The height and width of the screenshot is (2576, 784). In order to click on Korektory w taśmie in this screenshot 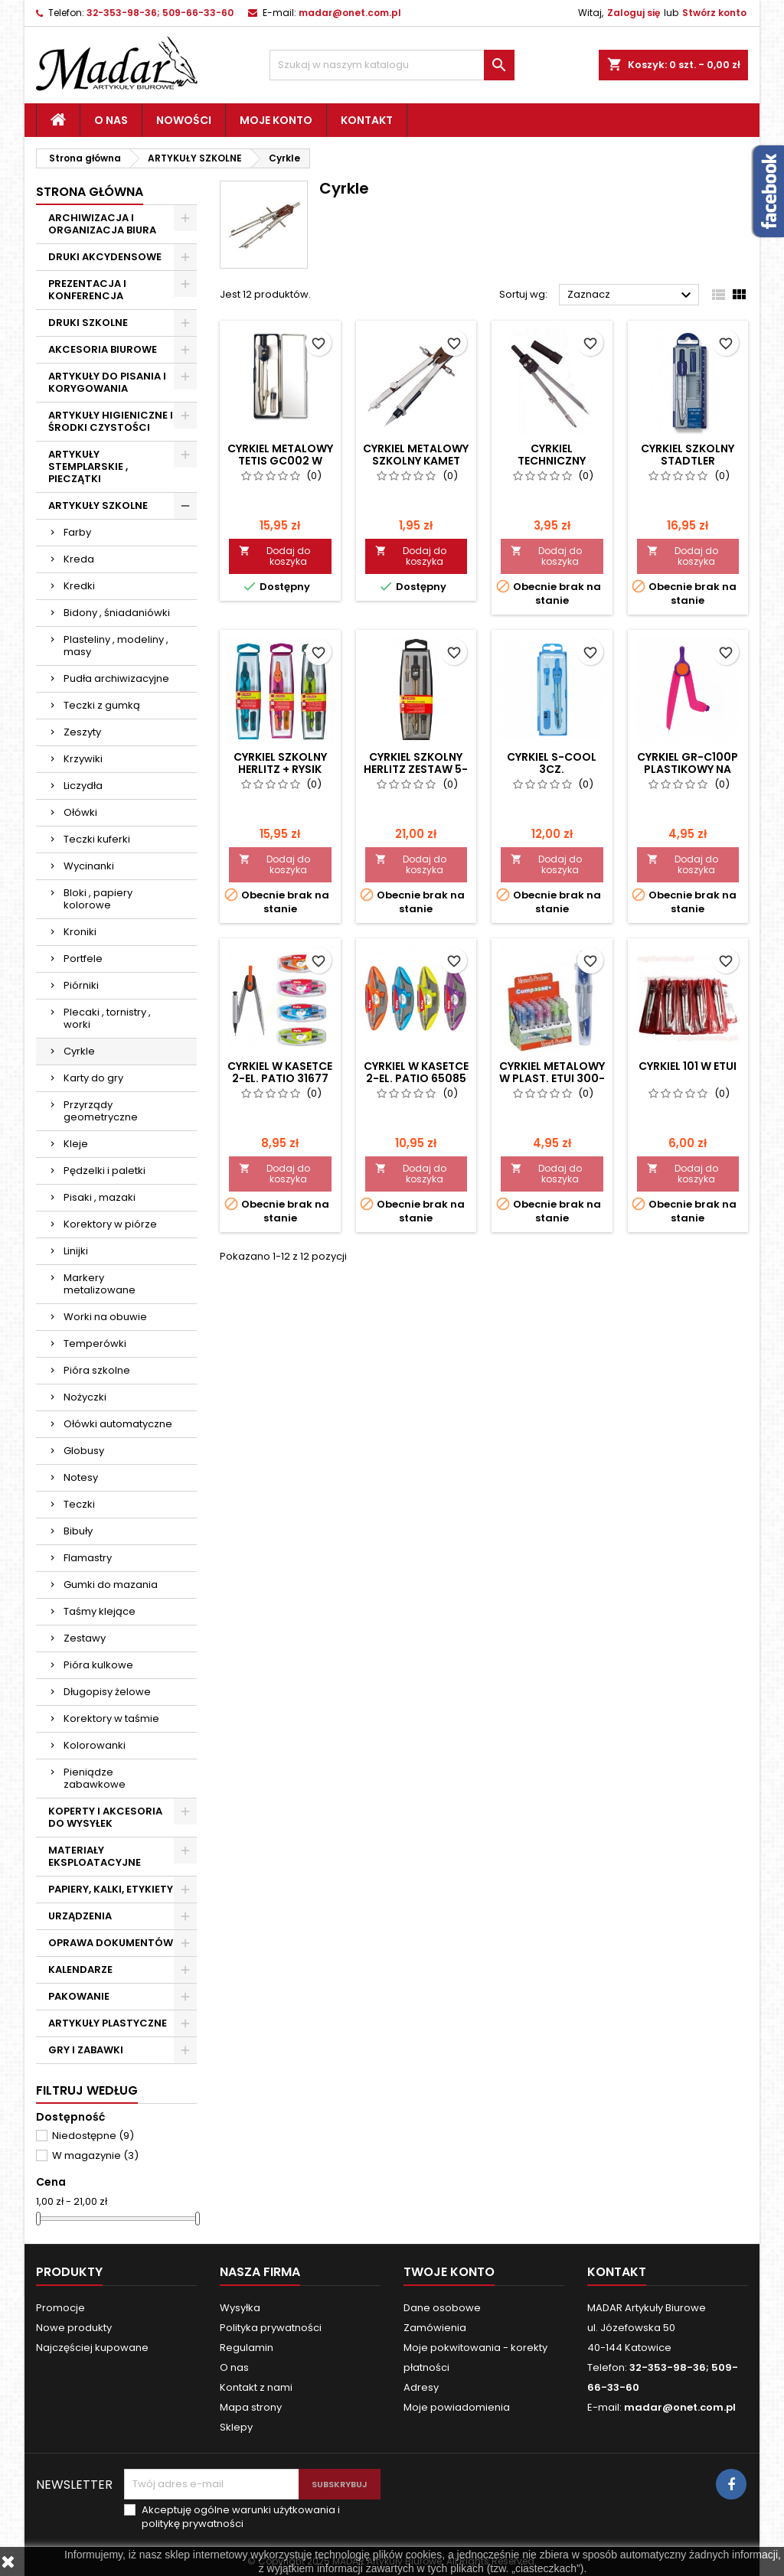, I will do `click(111, 1718)`.